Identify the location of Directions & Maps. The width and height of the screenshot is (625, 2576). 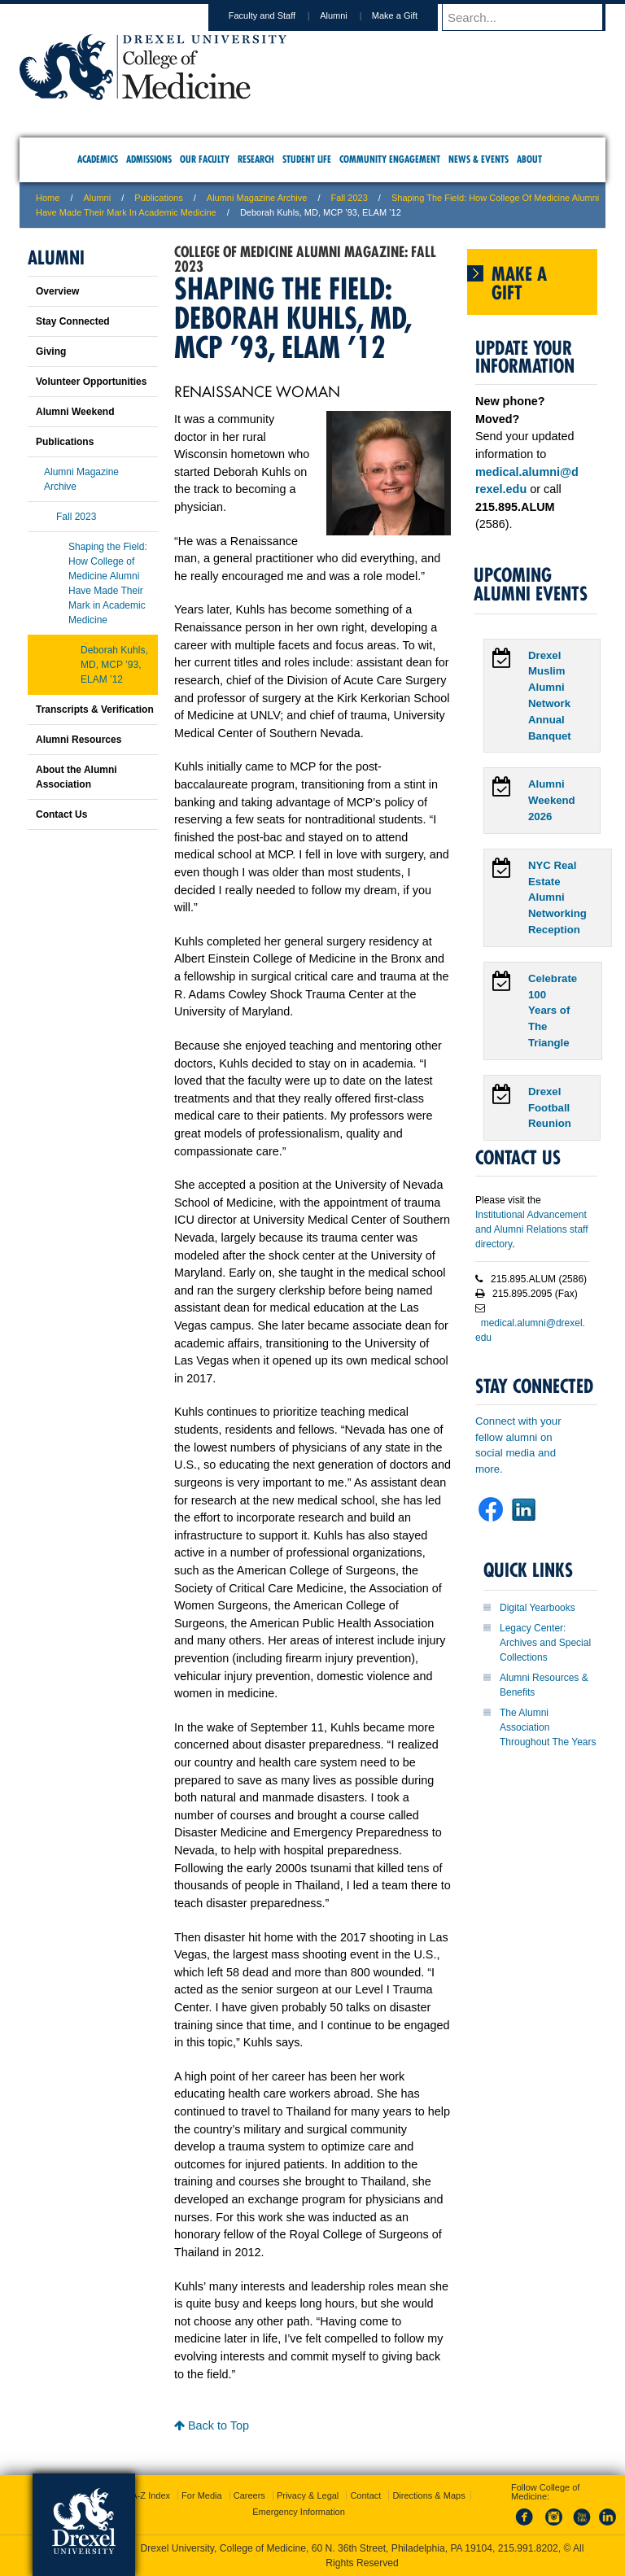
(428, 2495).